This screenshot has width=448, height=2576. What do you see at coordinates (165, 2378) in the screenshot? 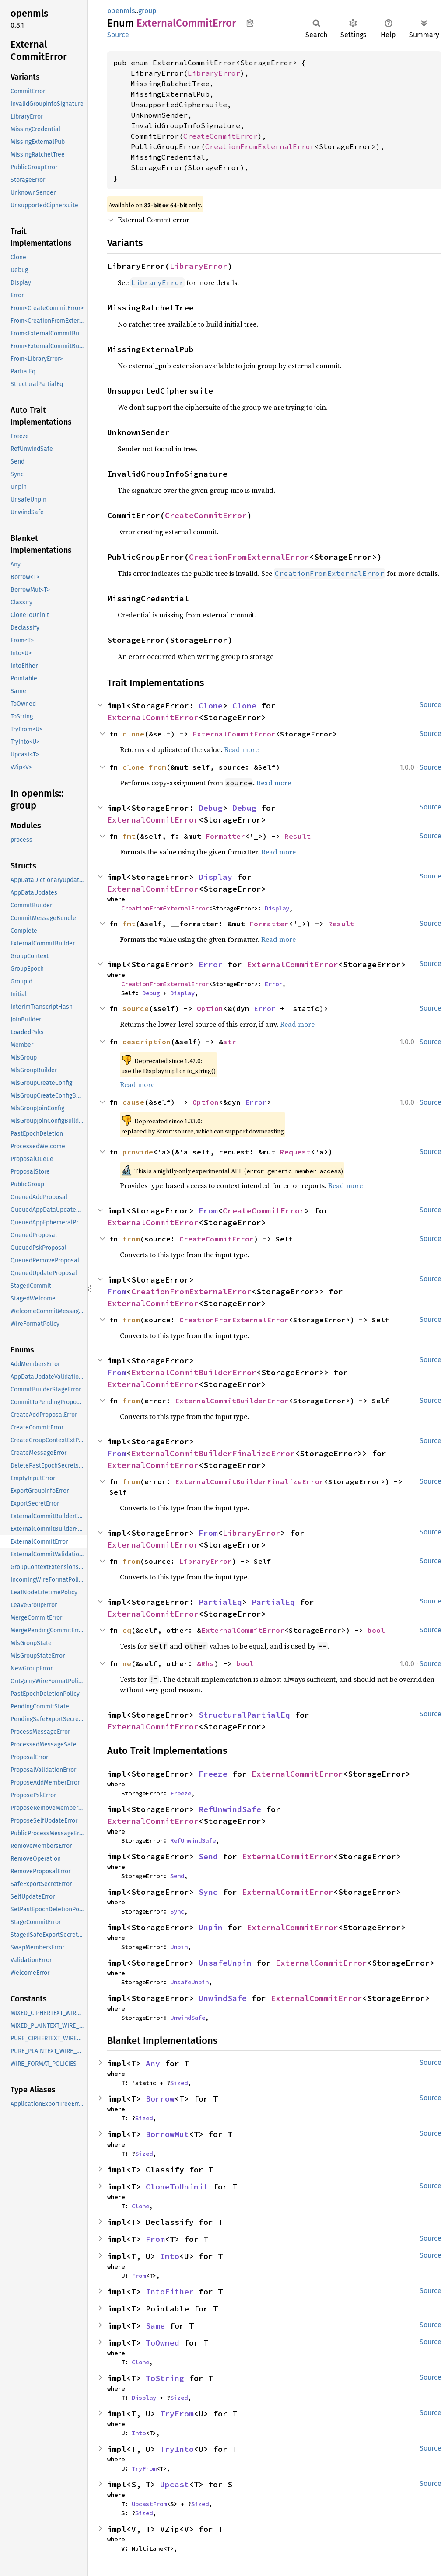
I see `ToString` at bounding box center [165, 2378].